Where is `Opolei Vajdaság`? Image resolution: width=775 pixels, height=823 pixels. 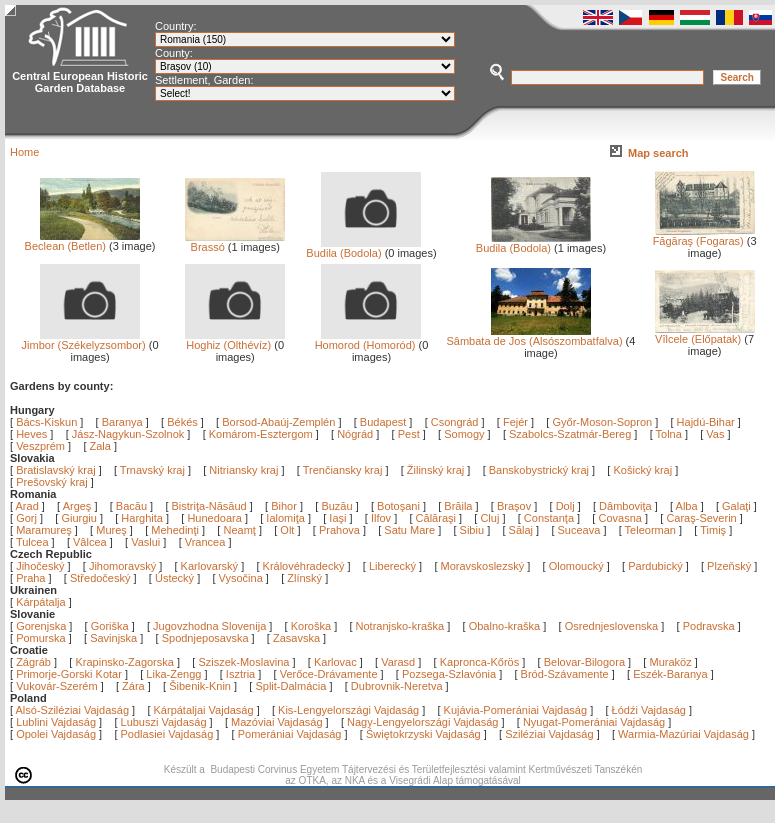
Opolei Vajdaság is located at coordinates (56, 734).